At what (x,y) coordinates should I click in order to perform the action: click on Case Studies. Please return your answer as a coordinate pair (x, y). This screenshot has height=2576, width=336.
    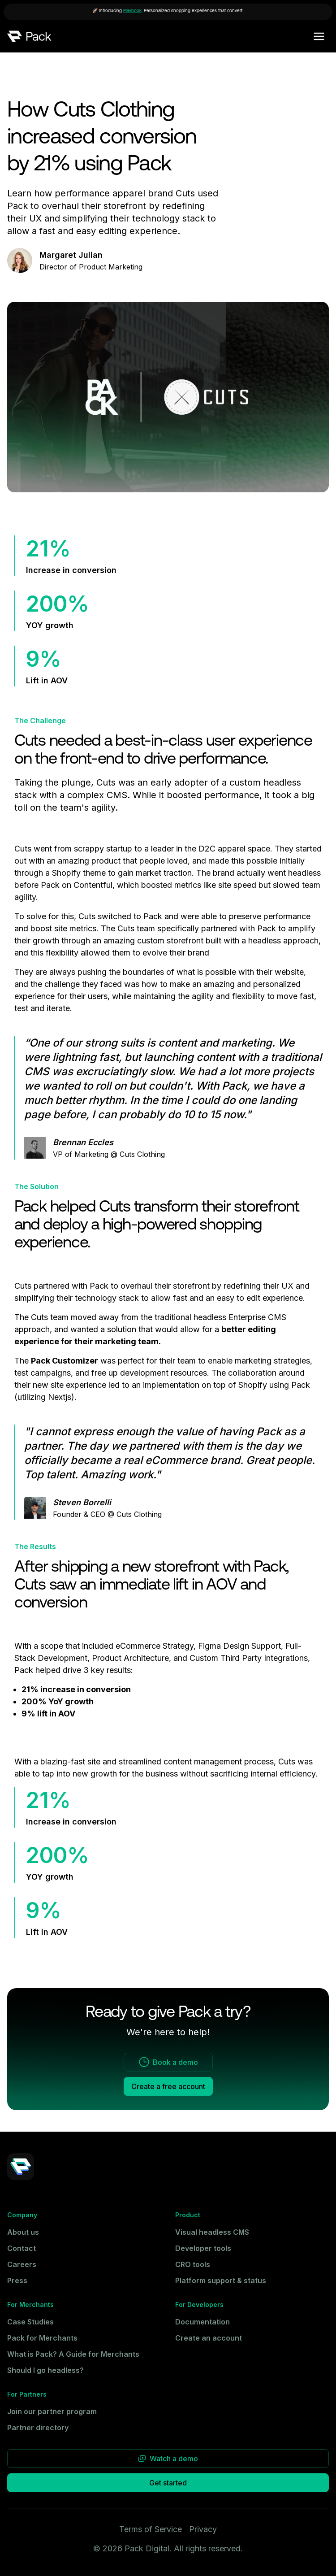
    Looking at the image, I should click on (30, 2321).